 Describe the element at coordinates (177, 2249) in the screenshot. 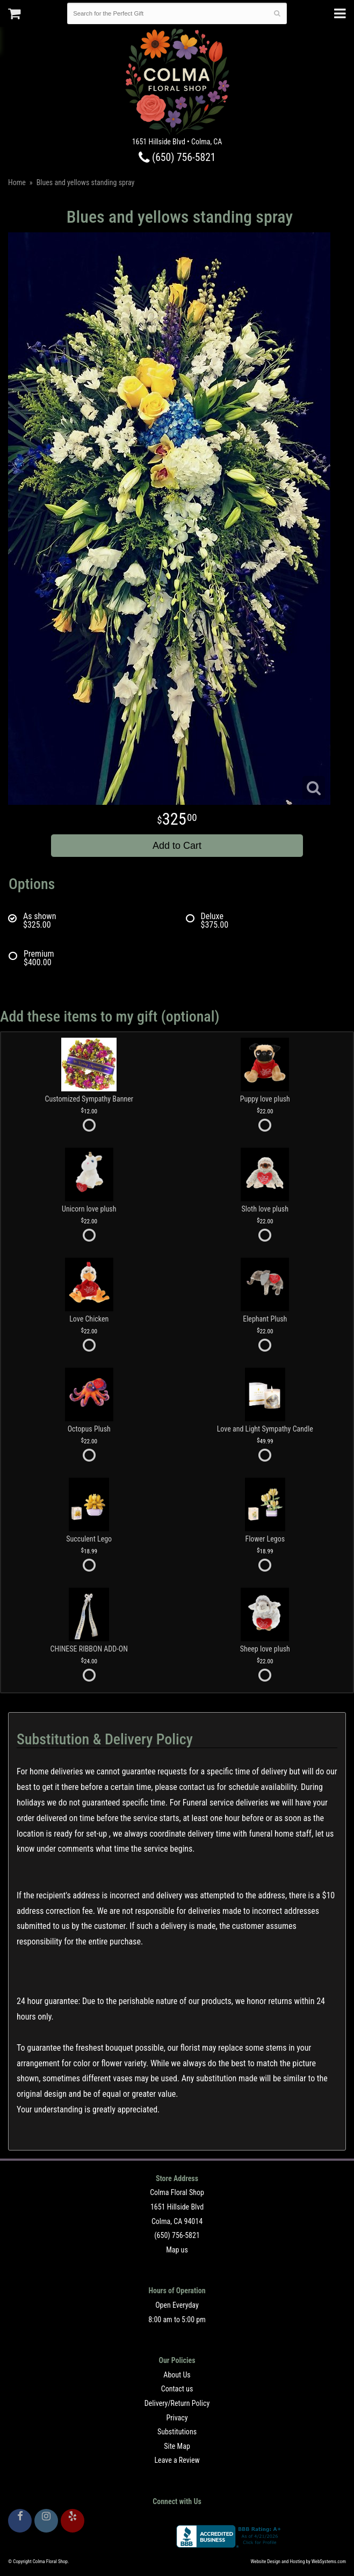

I see `Map us` at that location.